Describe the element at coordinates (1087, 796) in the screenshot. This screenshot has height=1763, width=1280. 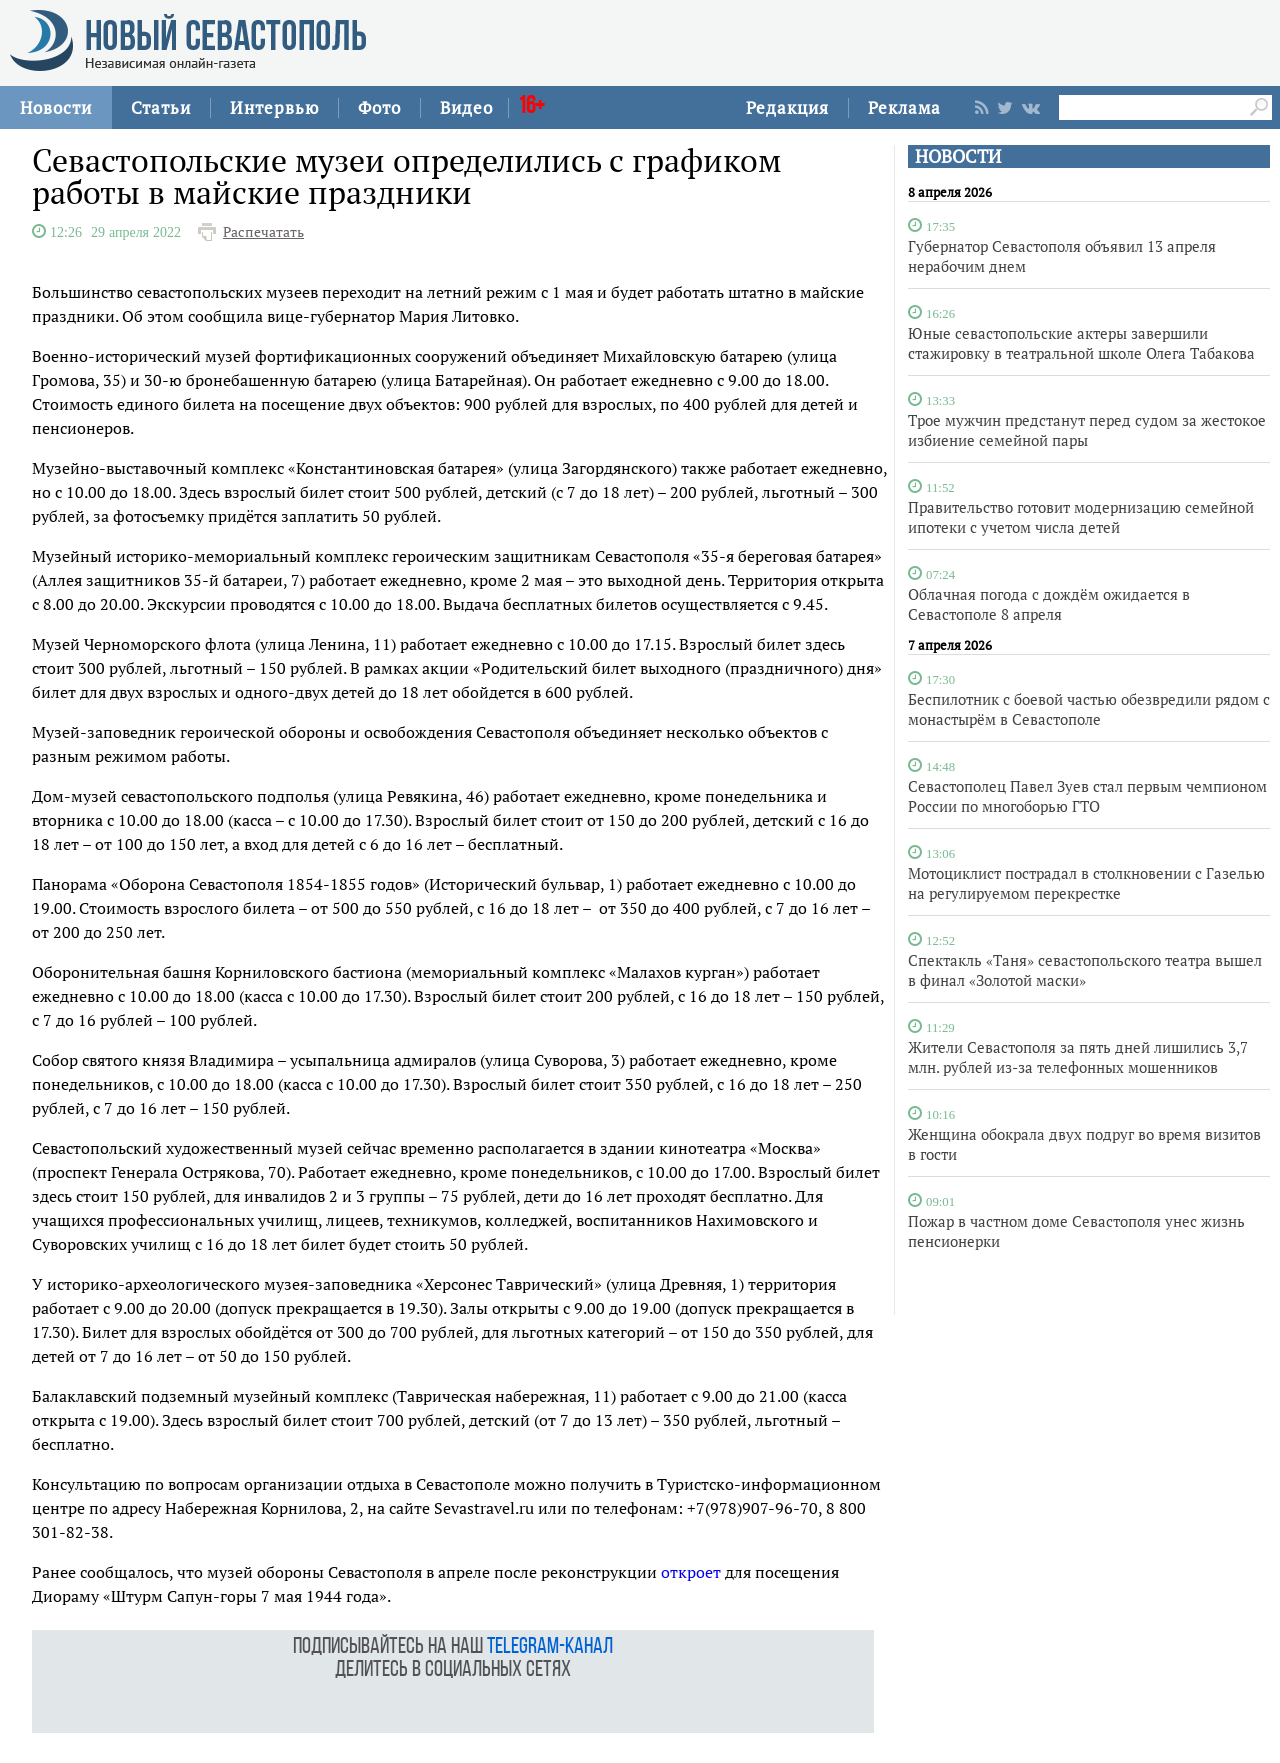
I see `Севастополец Павел Зуев стал первым чемпионом России по многоборью ГТО` at that location.